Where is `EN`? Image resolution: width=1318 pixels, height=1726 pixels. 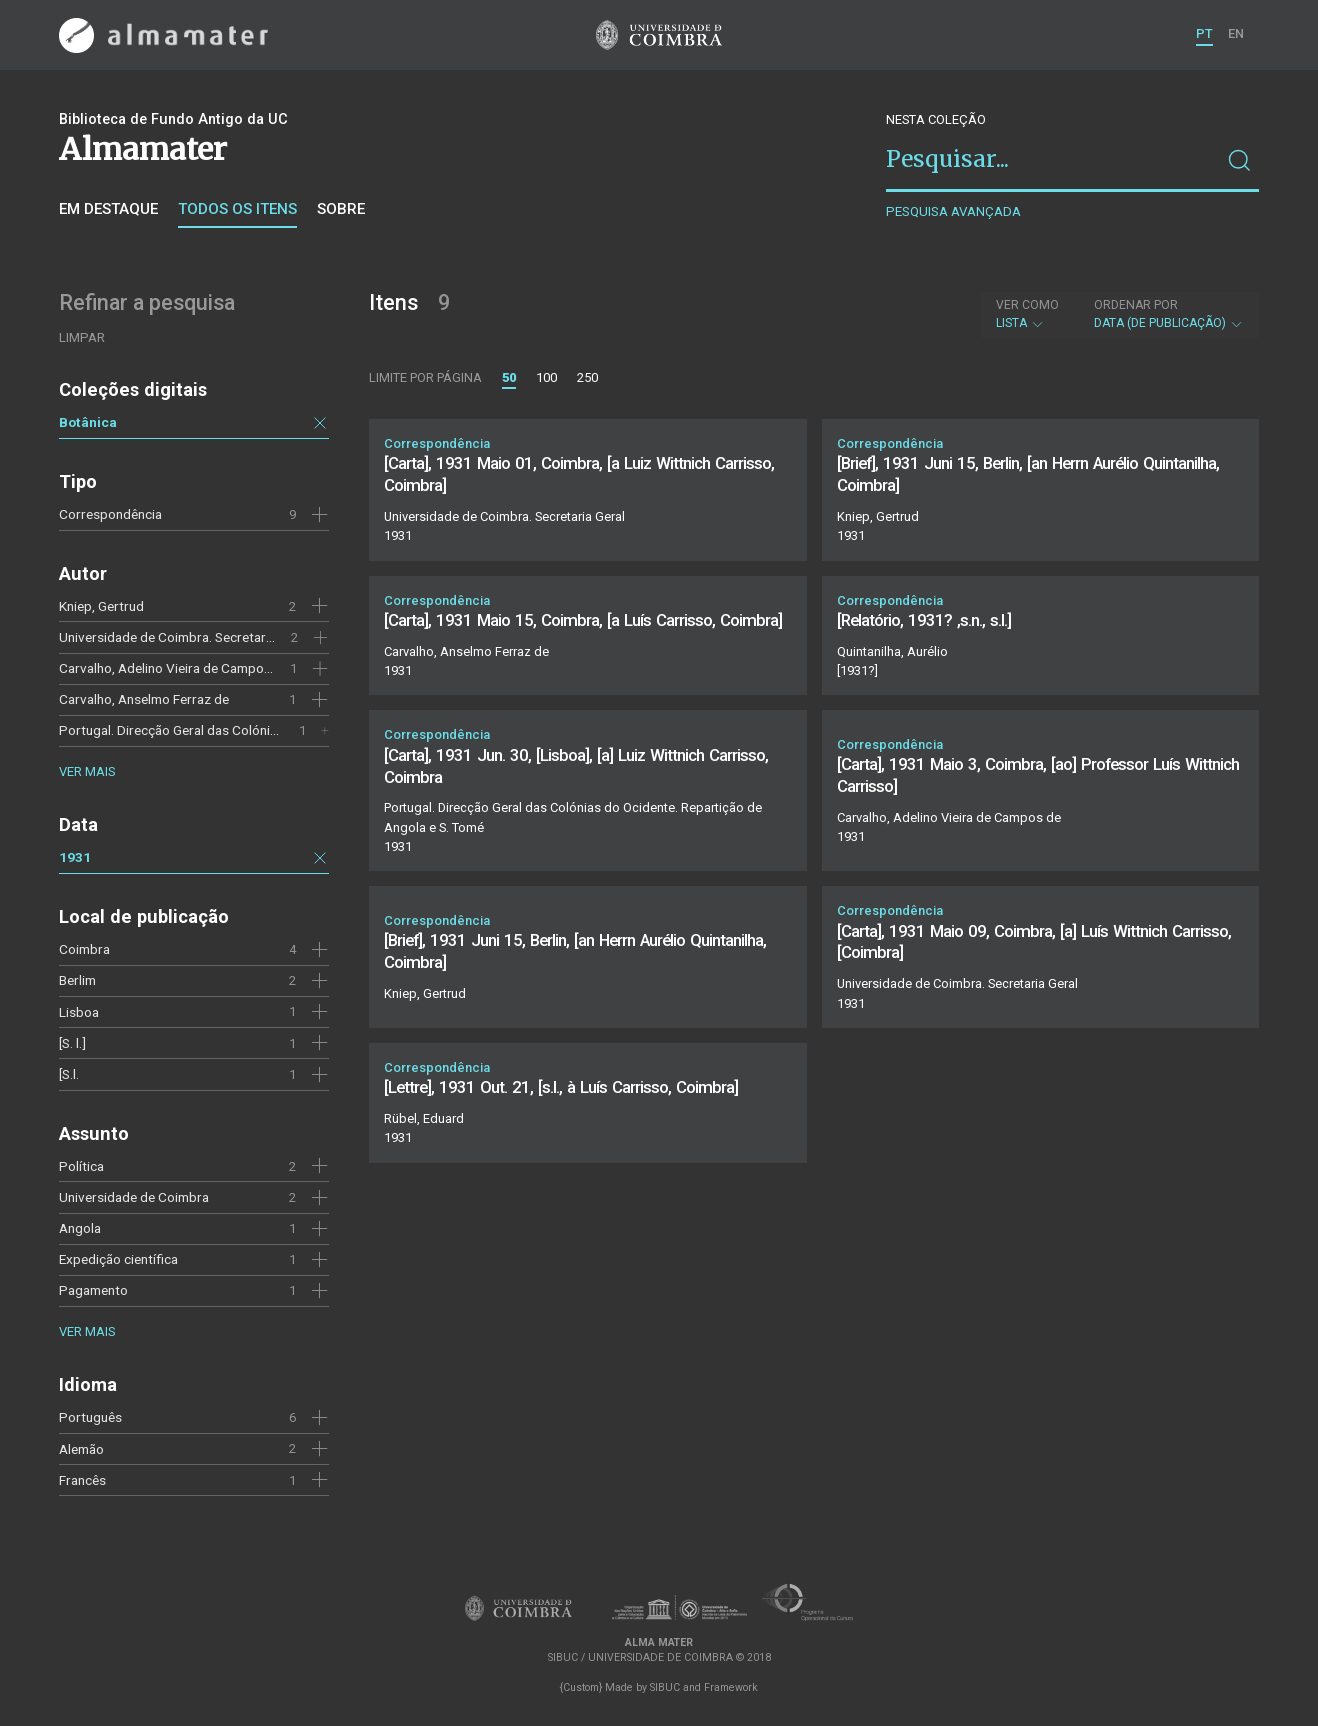 EN is located at coordinates (1236, 33).